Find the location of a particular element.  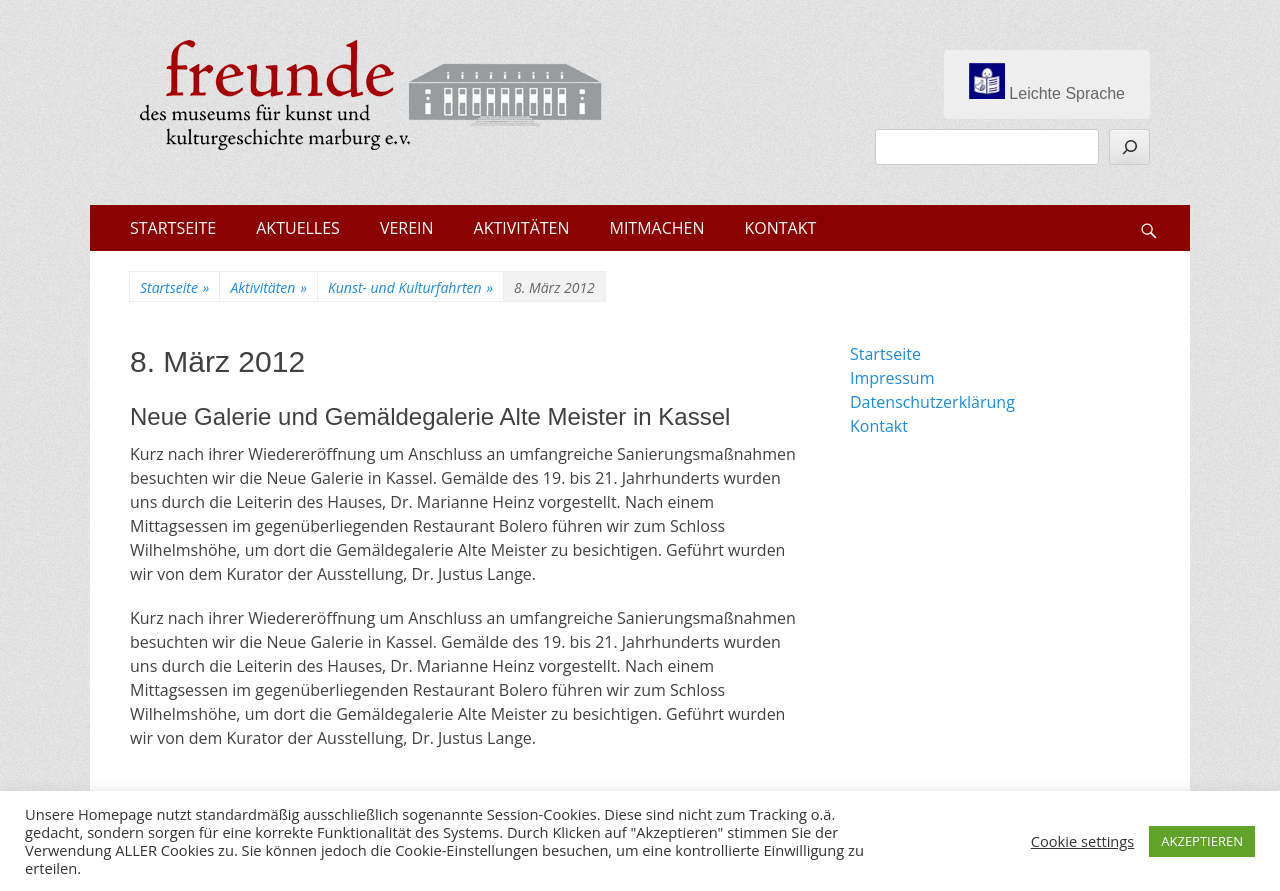

Impressum is located at coordinates (892, 378).